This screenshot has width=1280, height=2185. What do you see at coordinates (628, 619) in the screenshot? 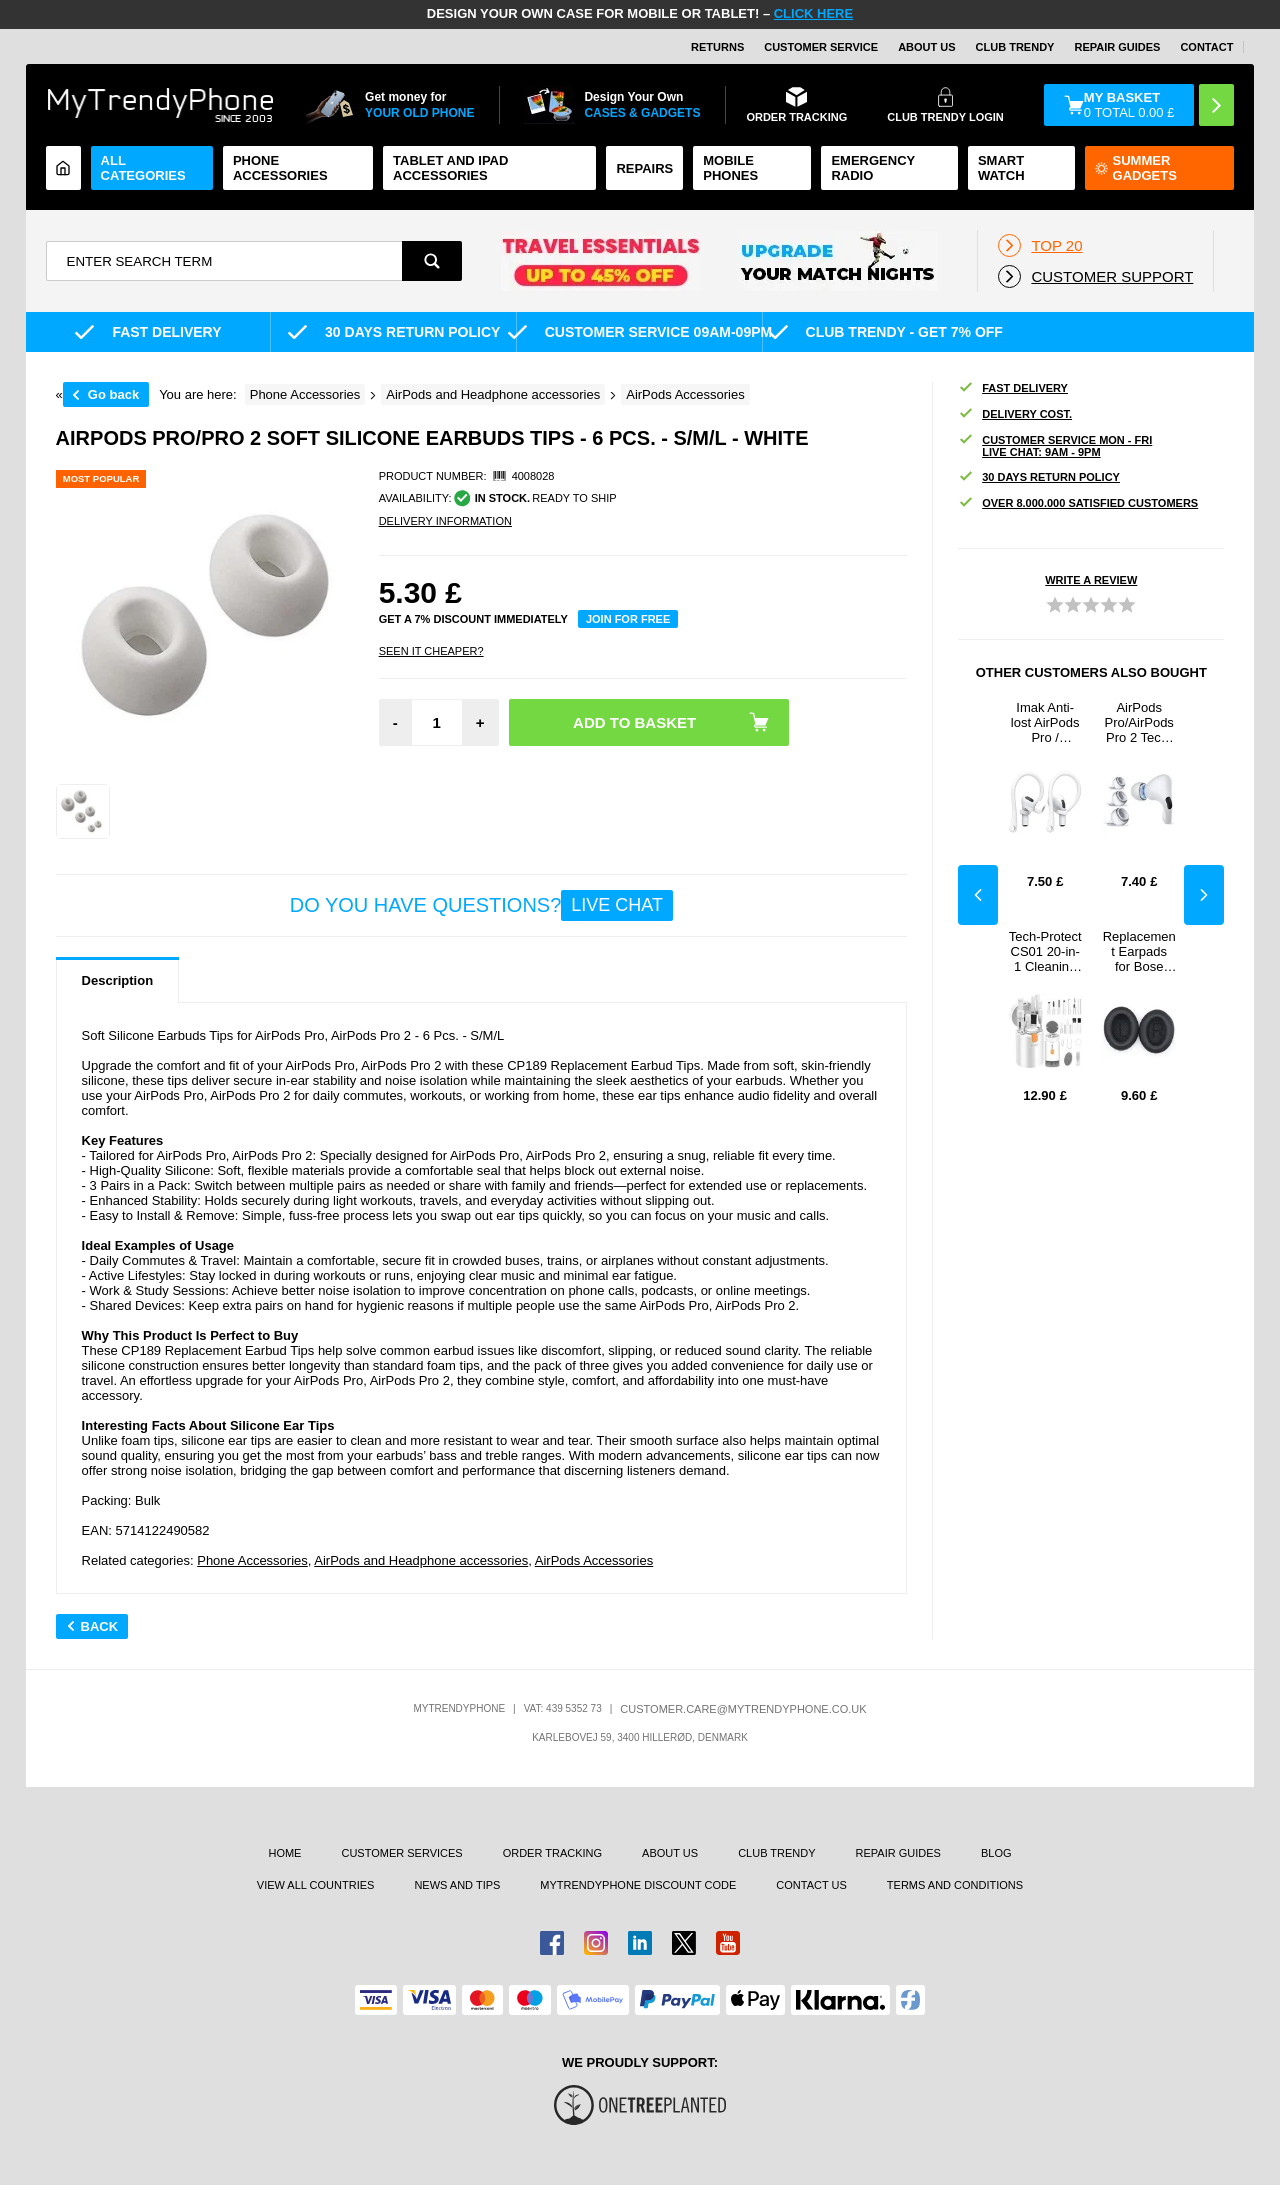
I see `Join for free` at bounding box center [628, 619].